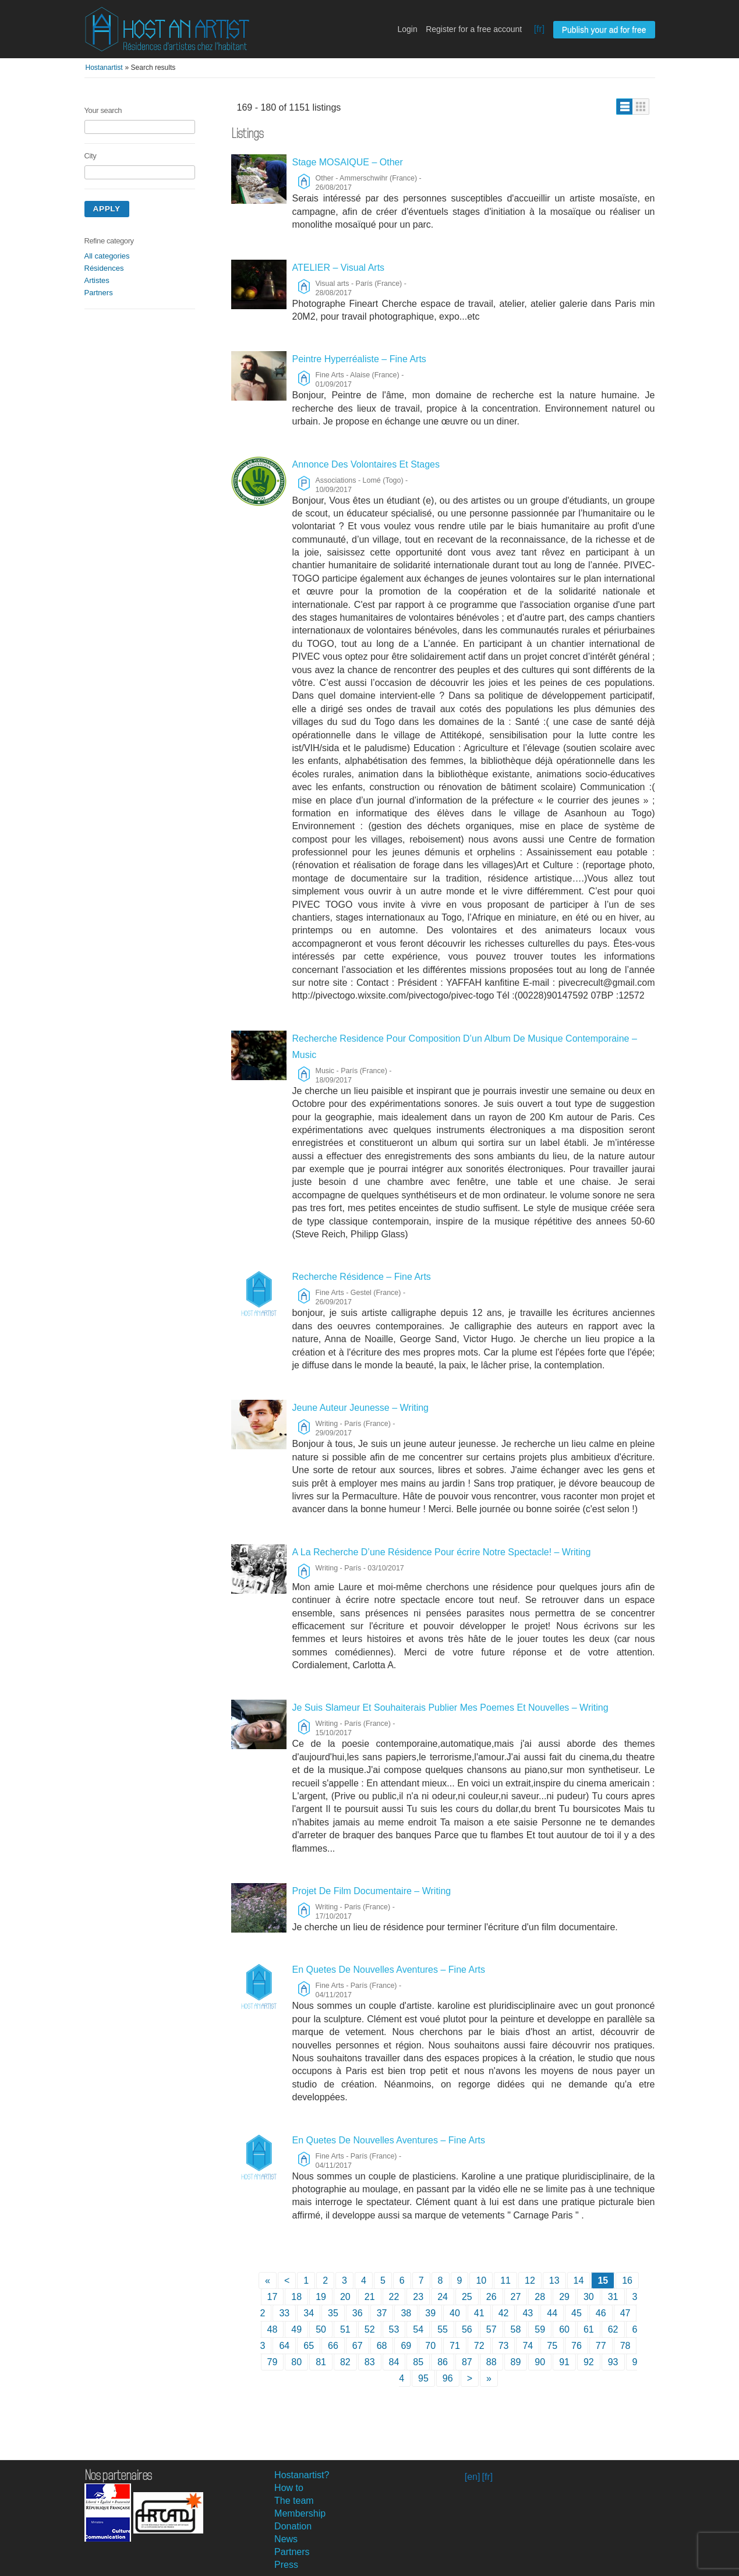 The width and height of the screenshot is (739, 2576). I want to click on 81, so click(321, 2362).